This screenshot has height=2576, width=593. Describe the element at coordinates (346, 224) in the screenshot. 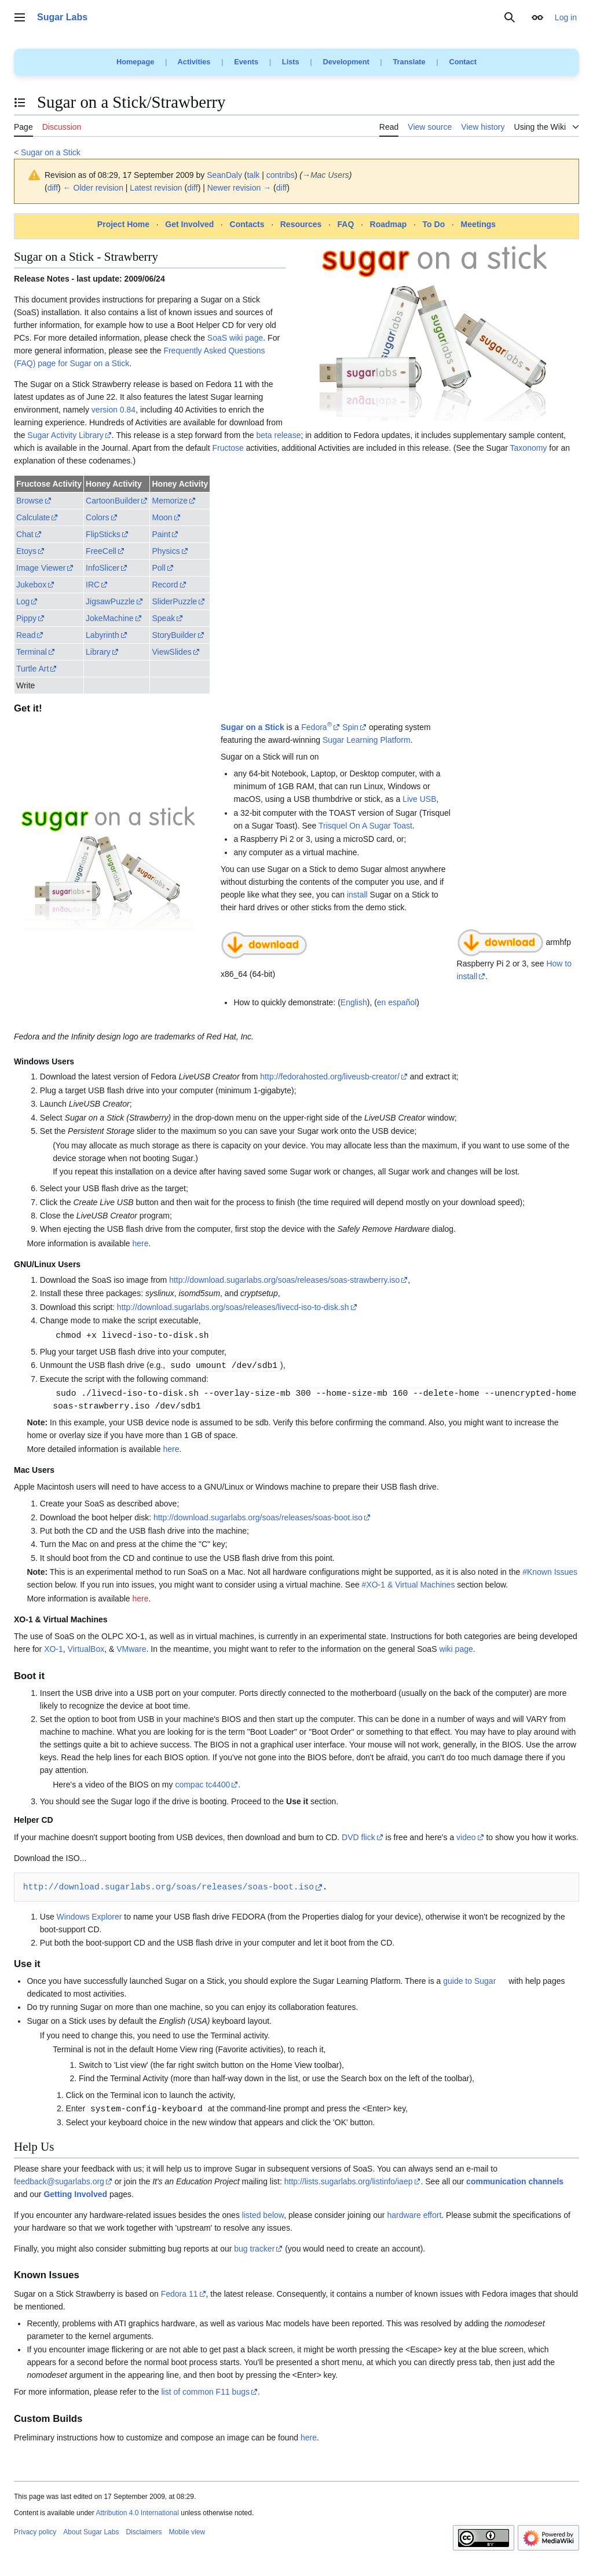

I see `FAQ` at that location.